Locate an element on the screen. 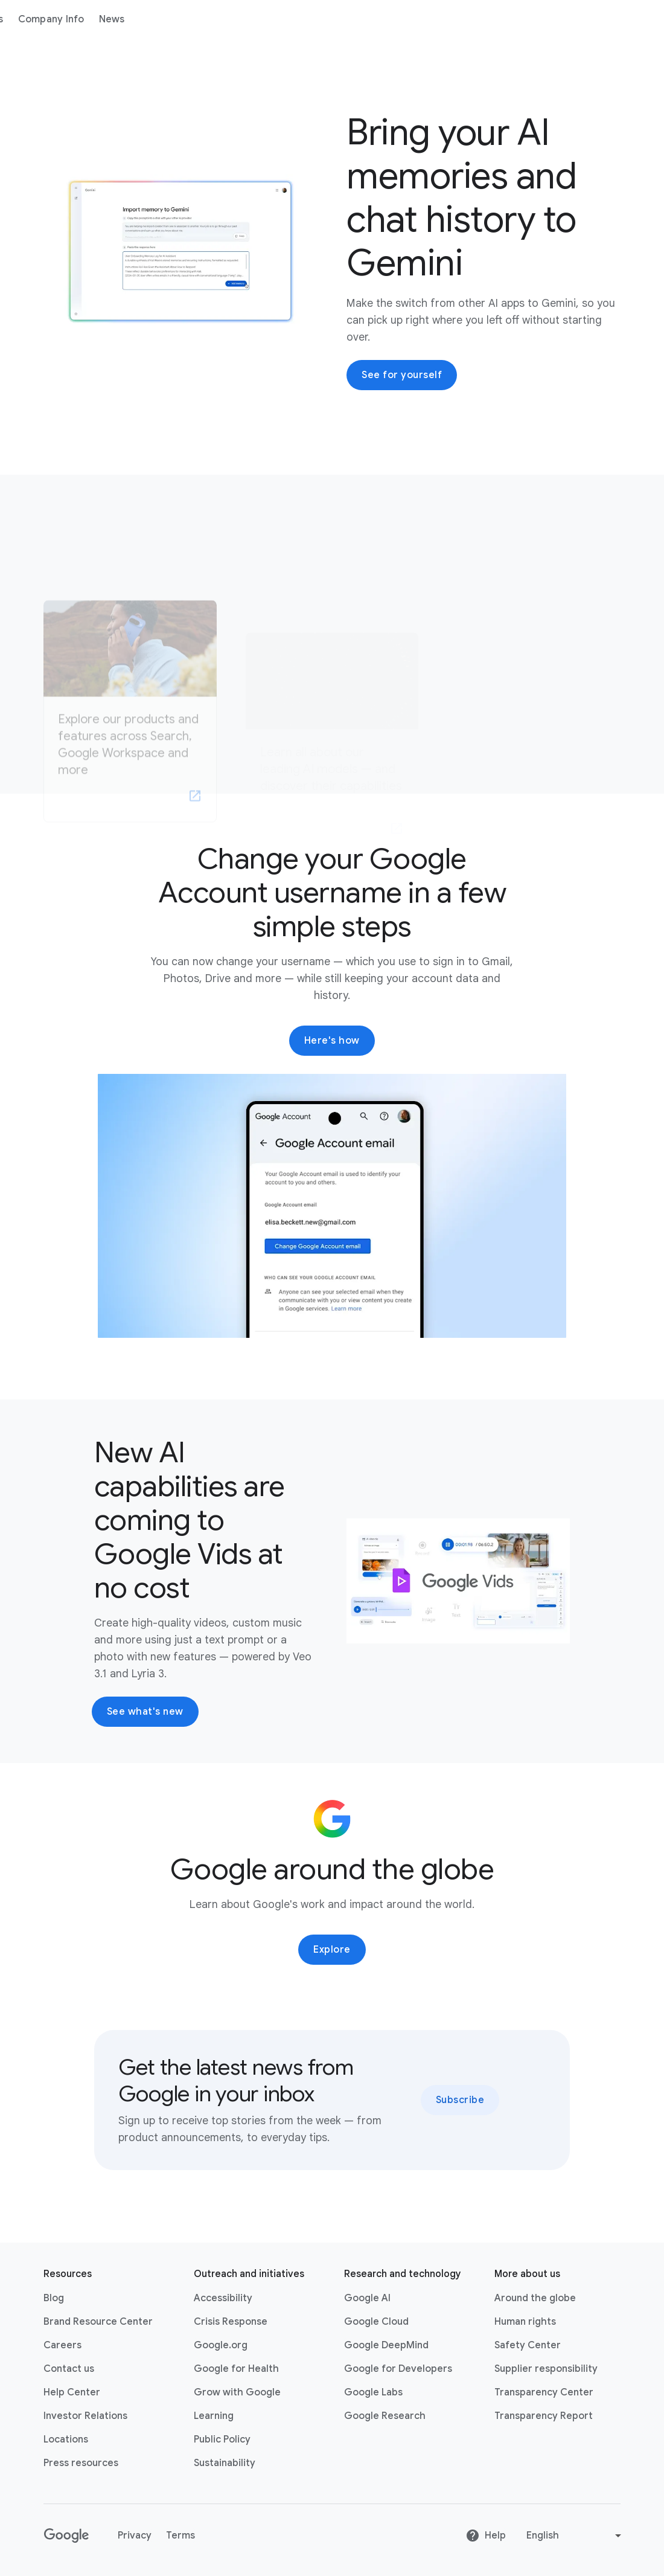  Google.org [Google.org link opens in new tab or window] is located at coordinates (220, 2345).